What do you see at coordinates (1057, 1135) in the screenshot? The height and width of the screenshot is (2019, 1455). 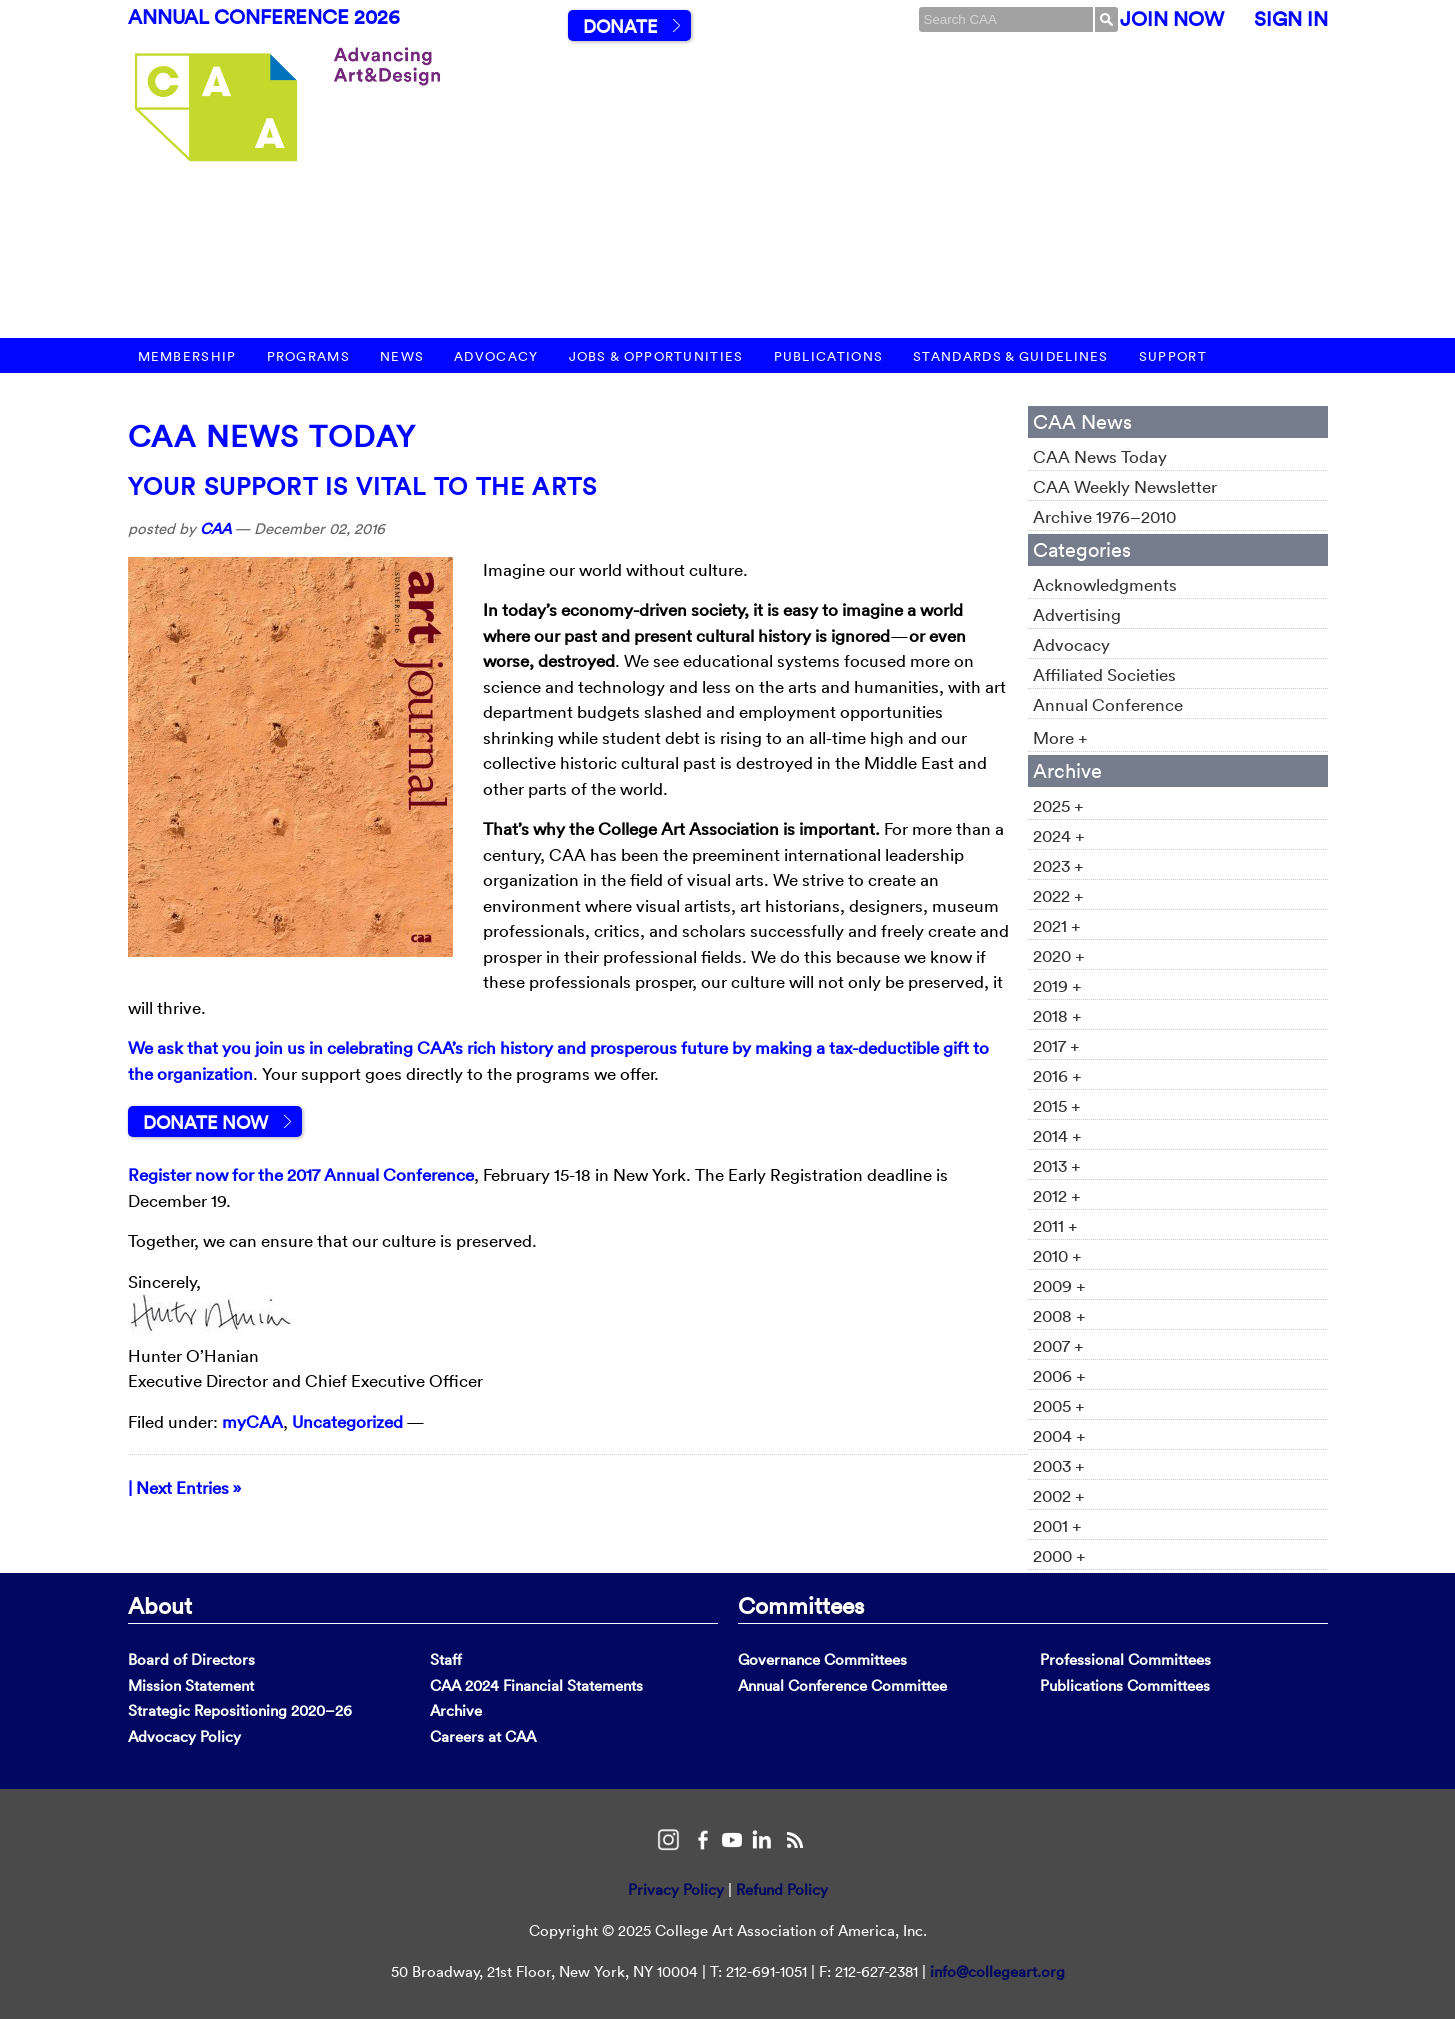 I see `2014 +` at bounding box center [1057, 1135].